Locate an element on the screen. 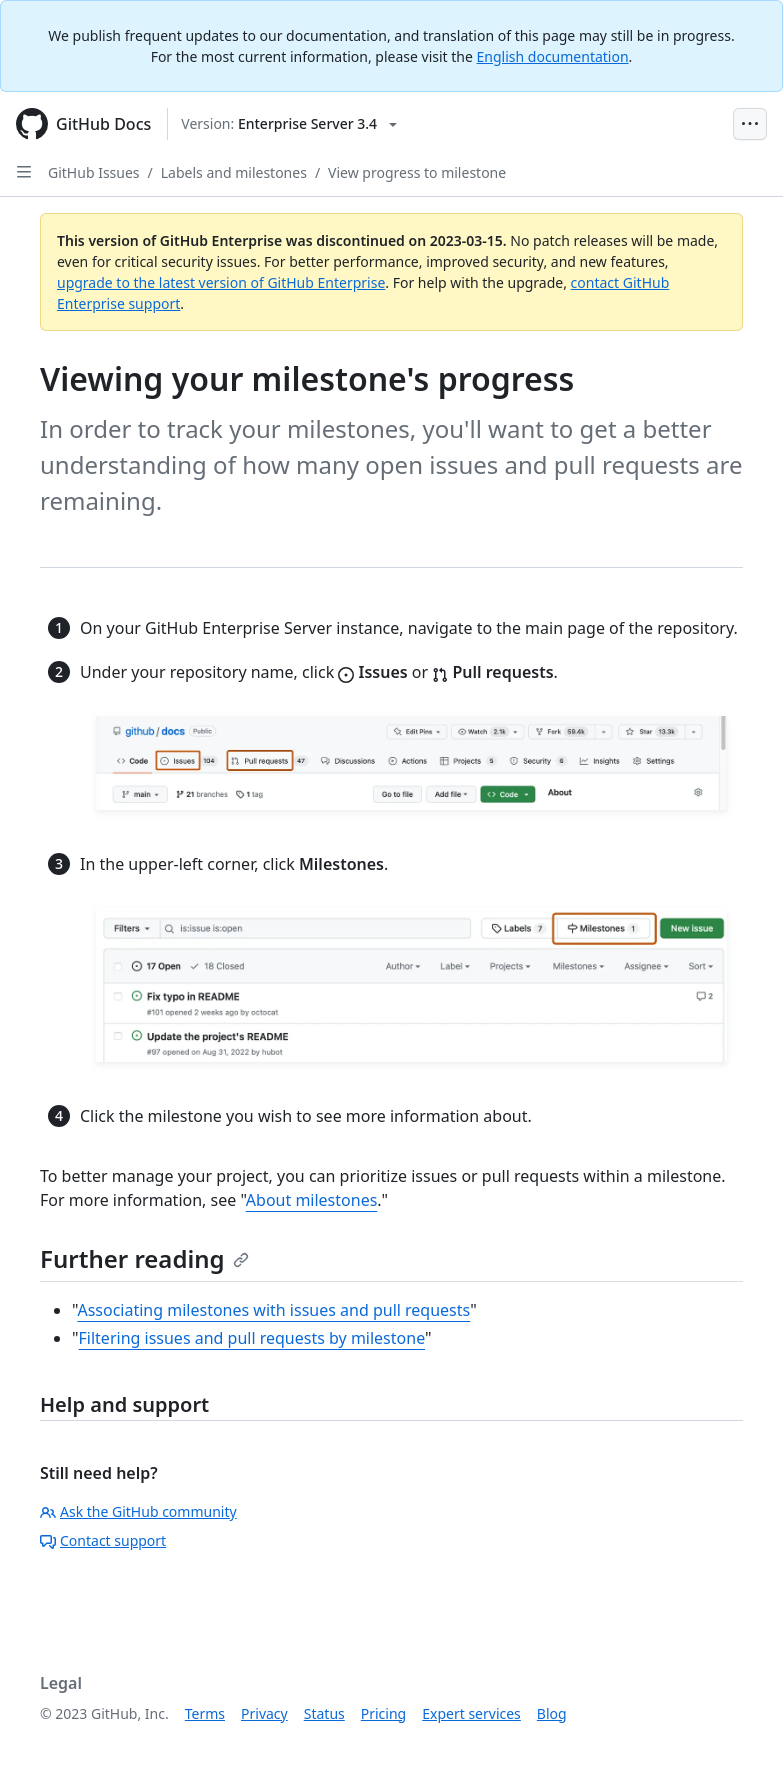 The image size is (783, 1788). Privacy is located at coordinates (264, 1713).